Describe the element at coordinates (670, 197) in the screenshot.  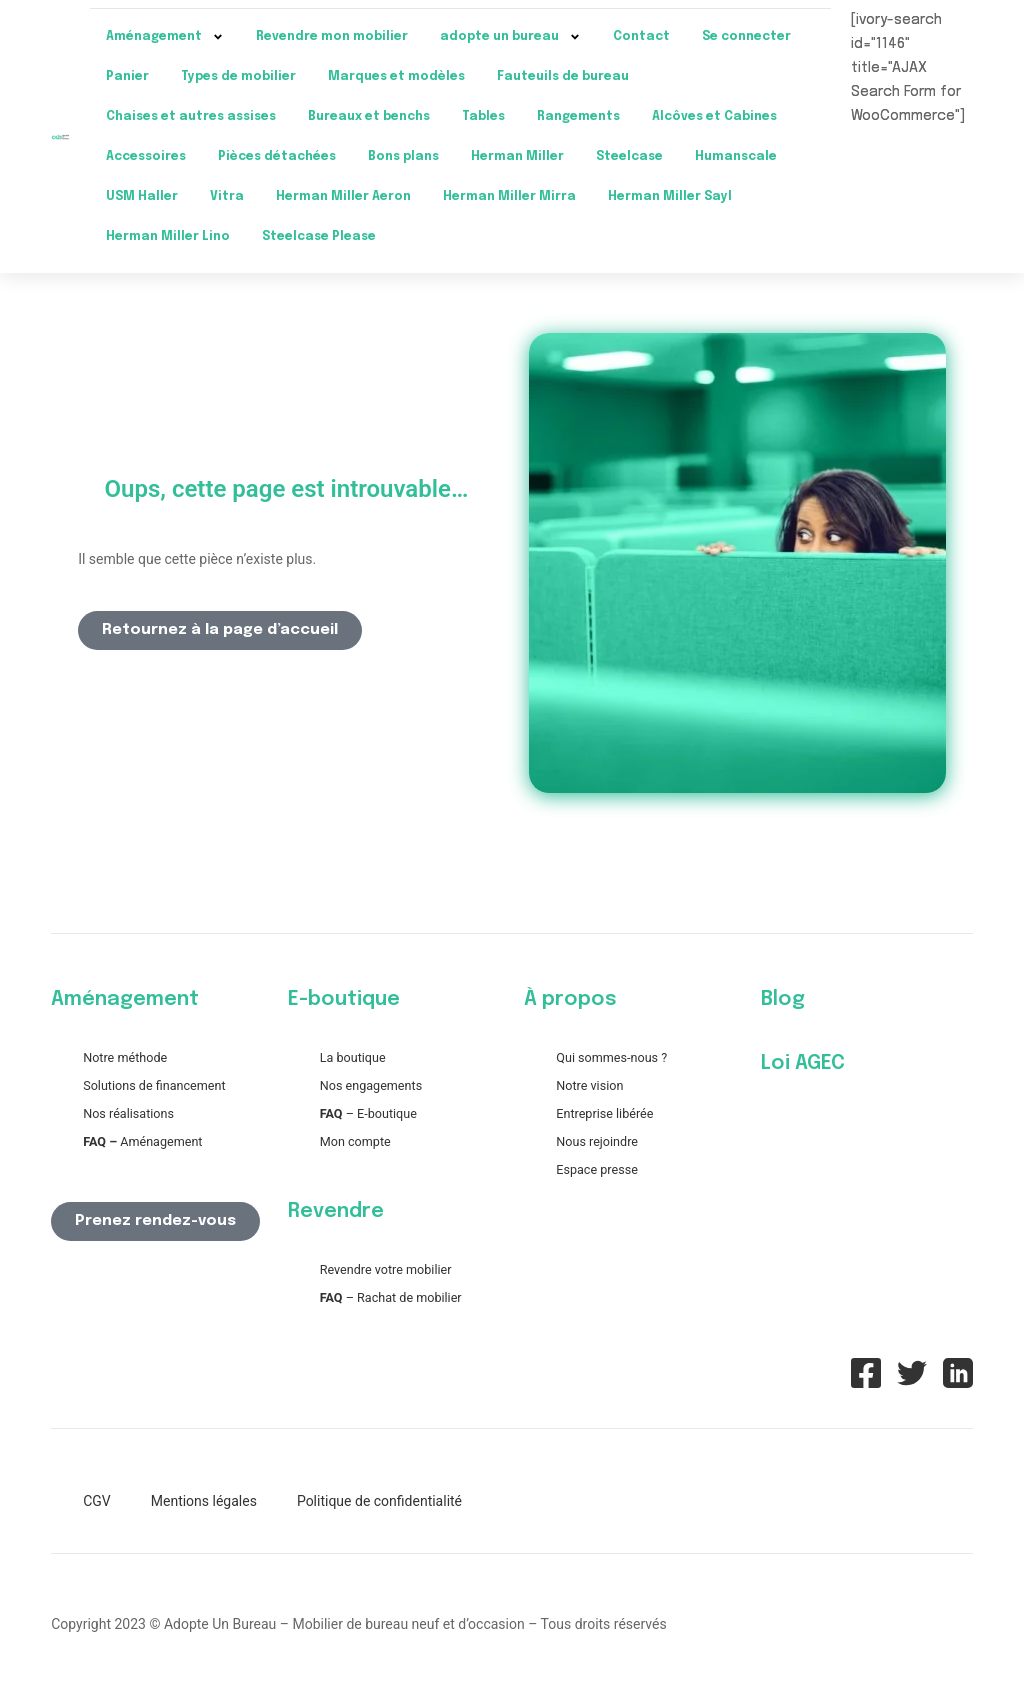
I see `Herman Miller Sayl` at that location.